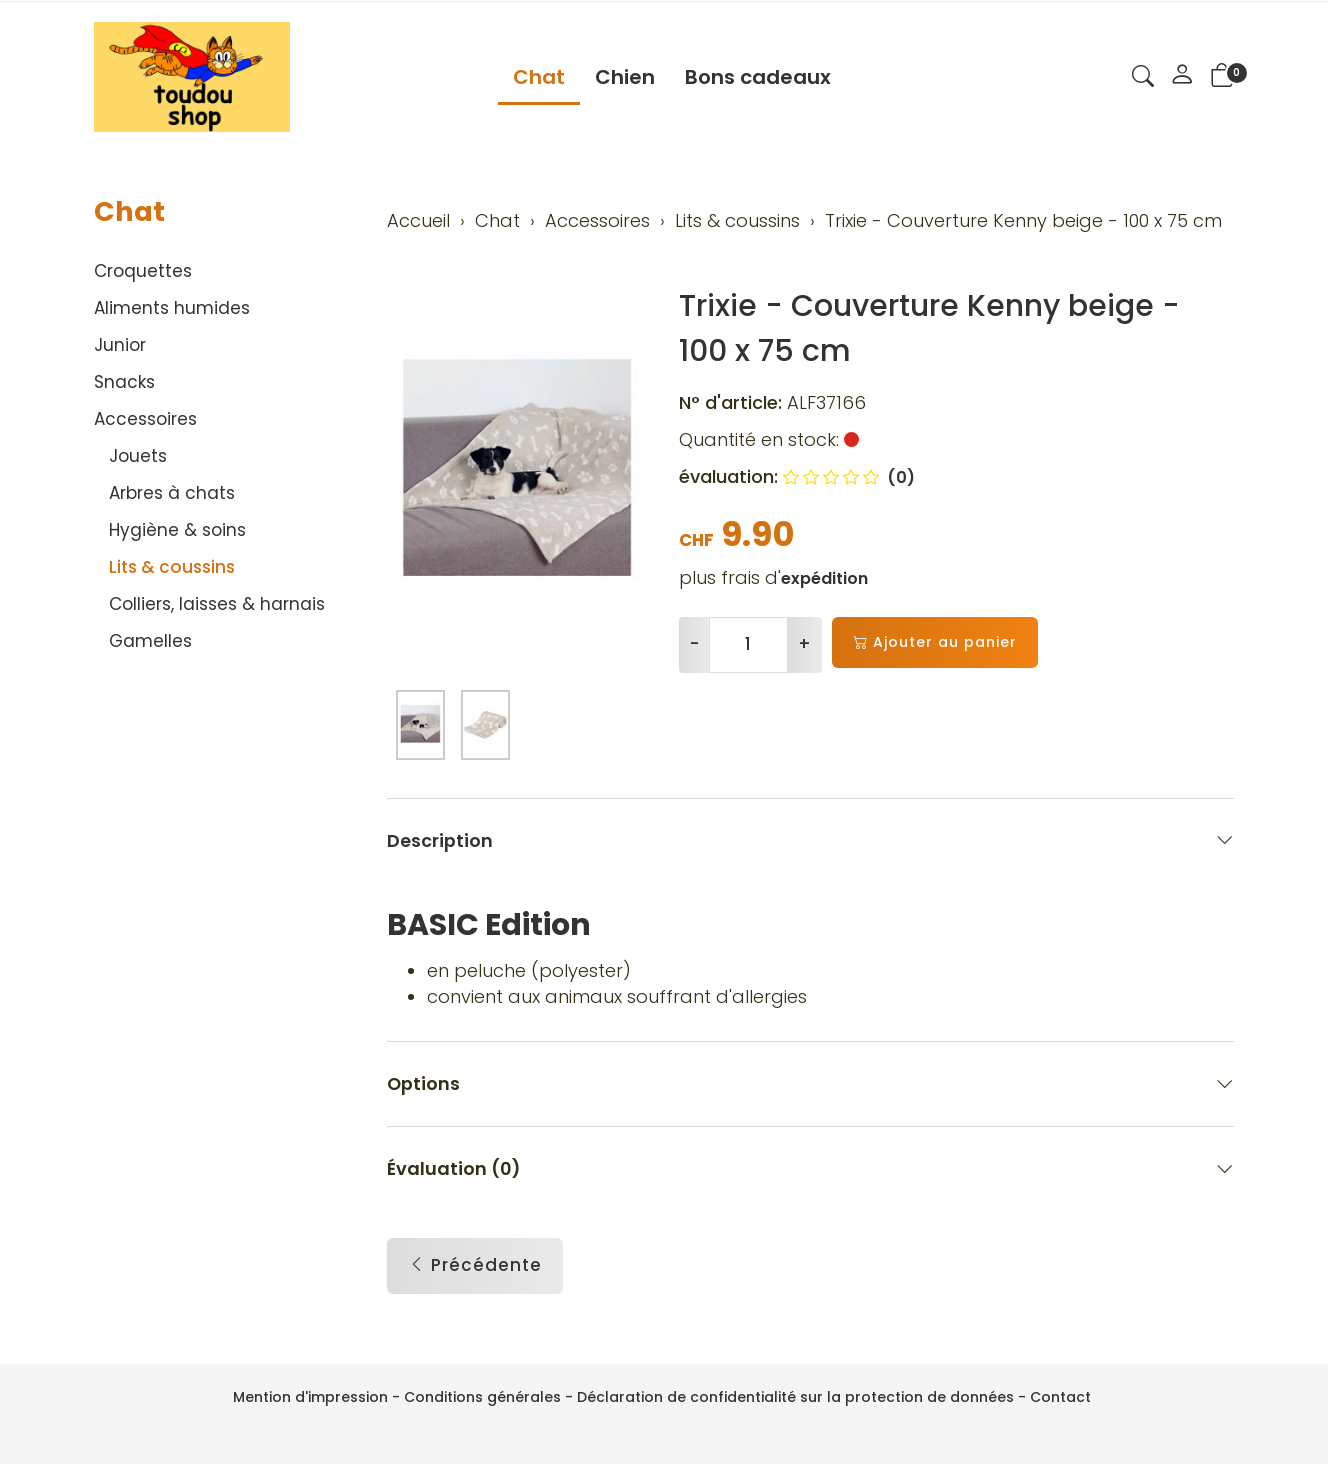 The width and height of the screenshot is (1328, 1464). Describe the element at coordinates (811, 1169) in the screenshot. I see `Évaluation (0) [button]` at that location.